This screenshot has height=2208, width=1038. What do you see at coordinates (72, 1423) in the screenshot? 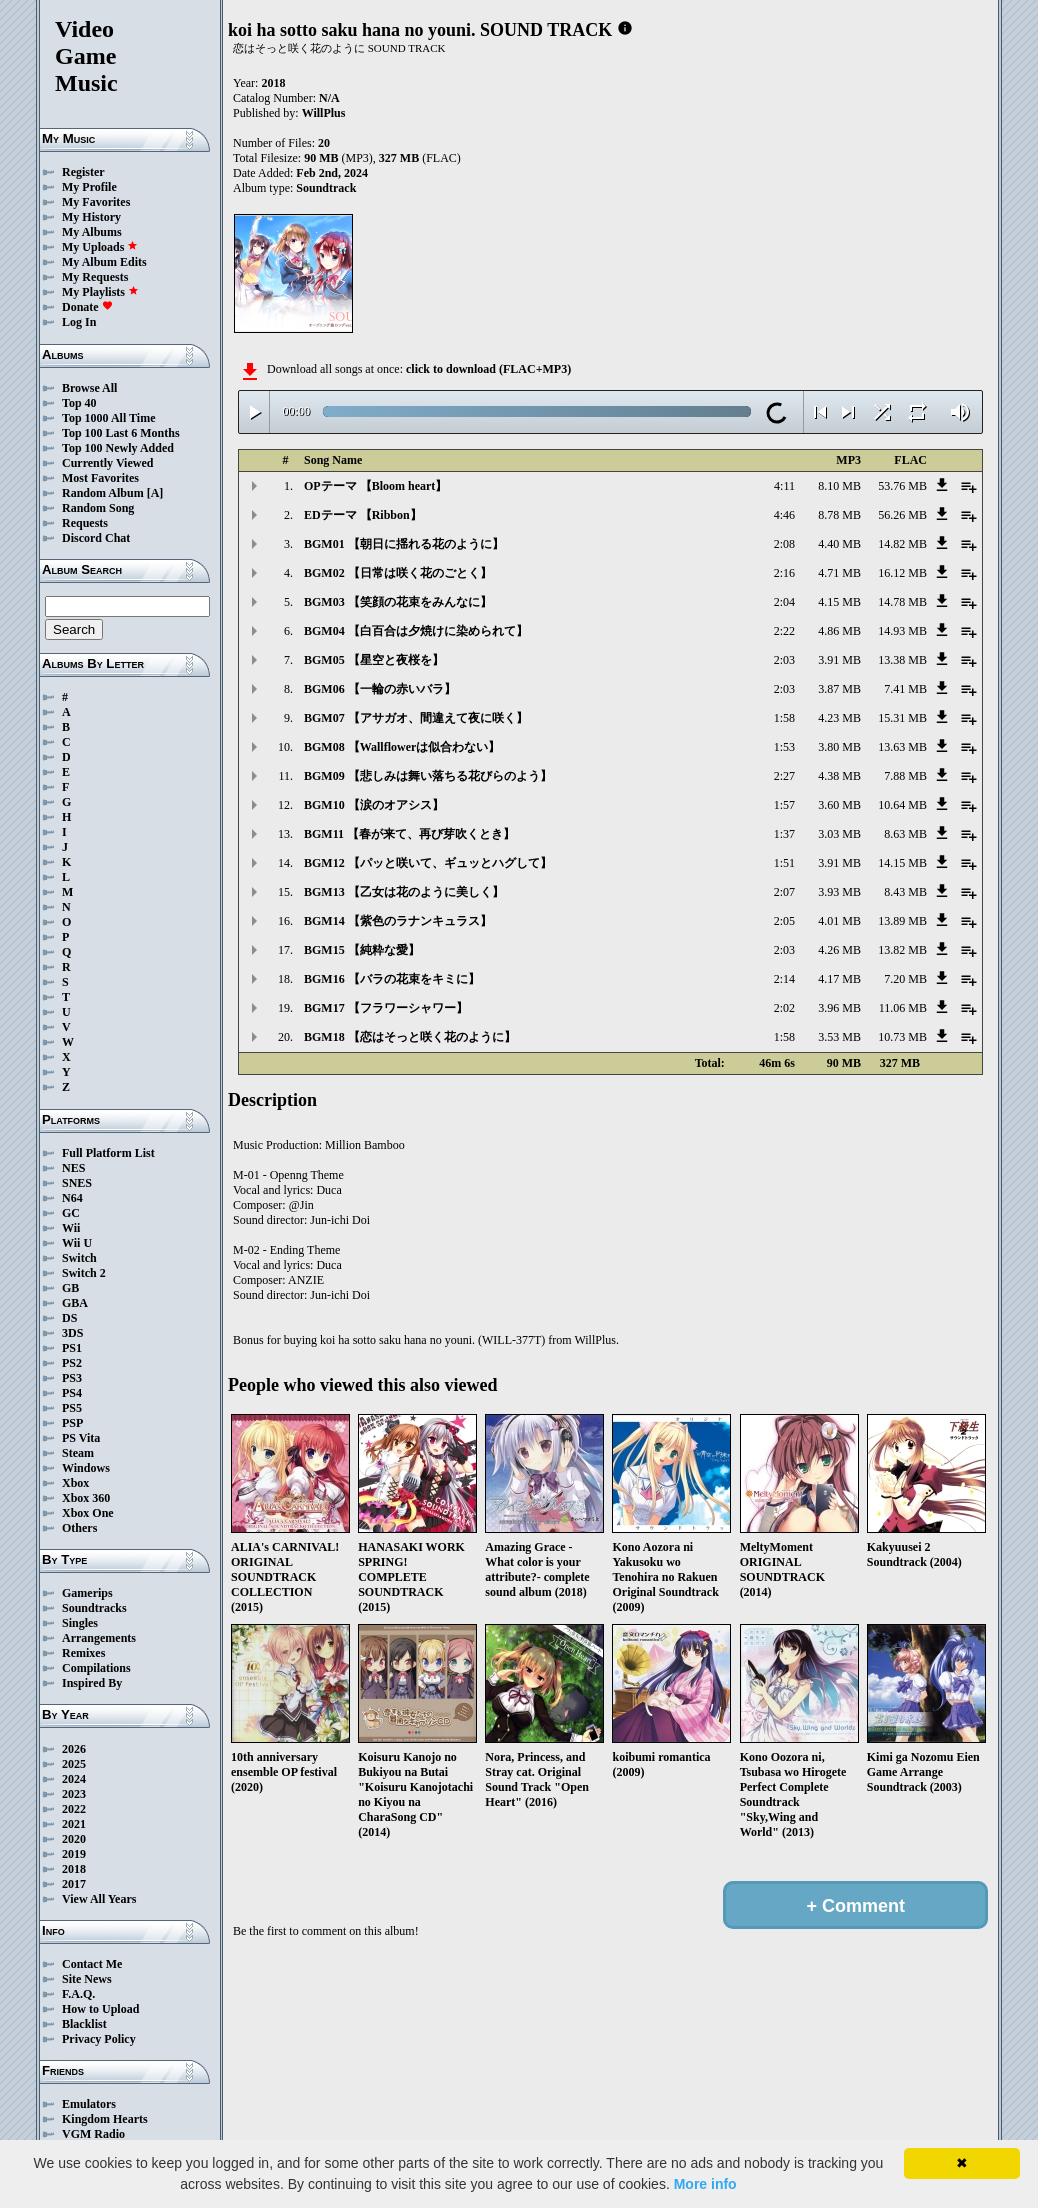
I see `PSP` at bounding box center [72, 1423].